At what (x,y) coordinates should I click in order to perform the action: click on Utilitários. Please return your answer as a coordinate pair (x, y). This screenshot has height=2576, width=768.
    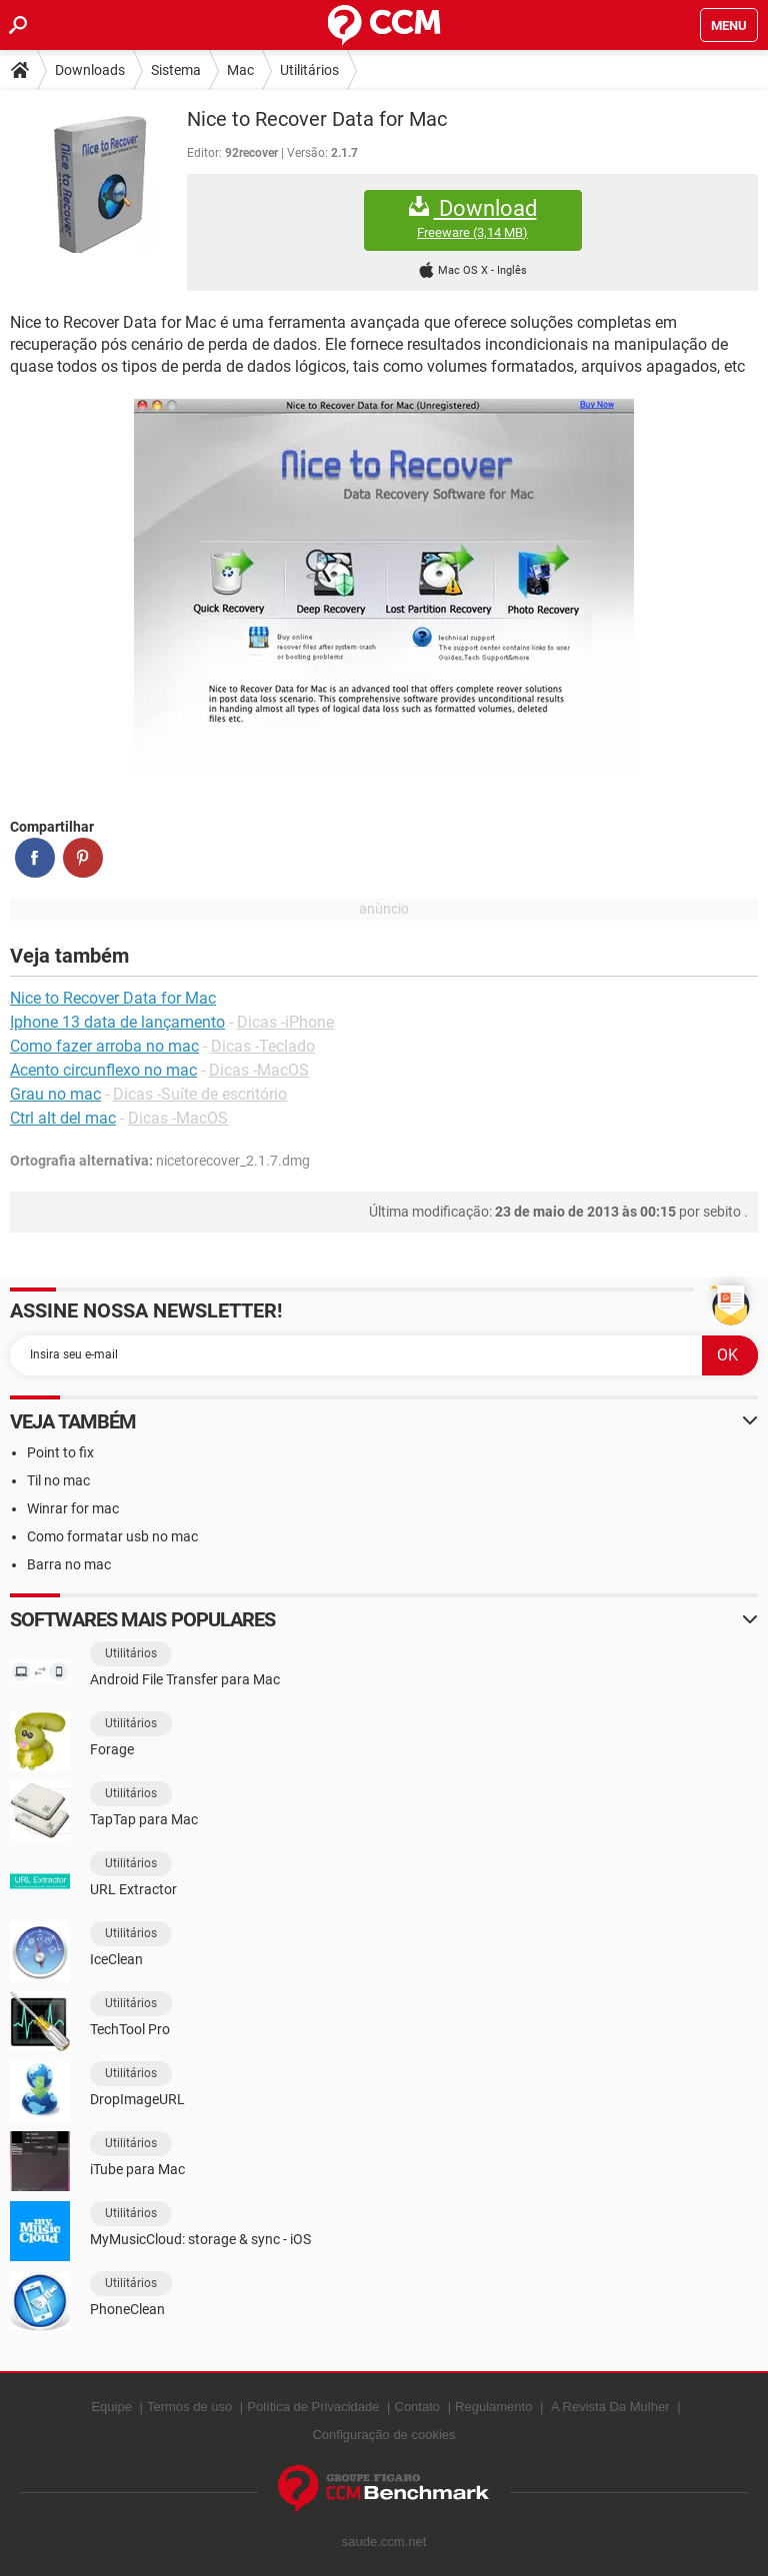
    Looking at the image, I should click on (309, 70).